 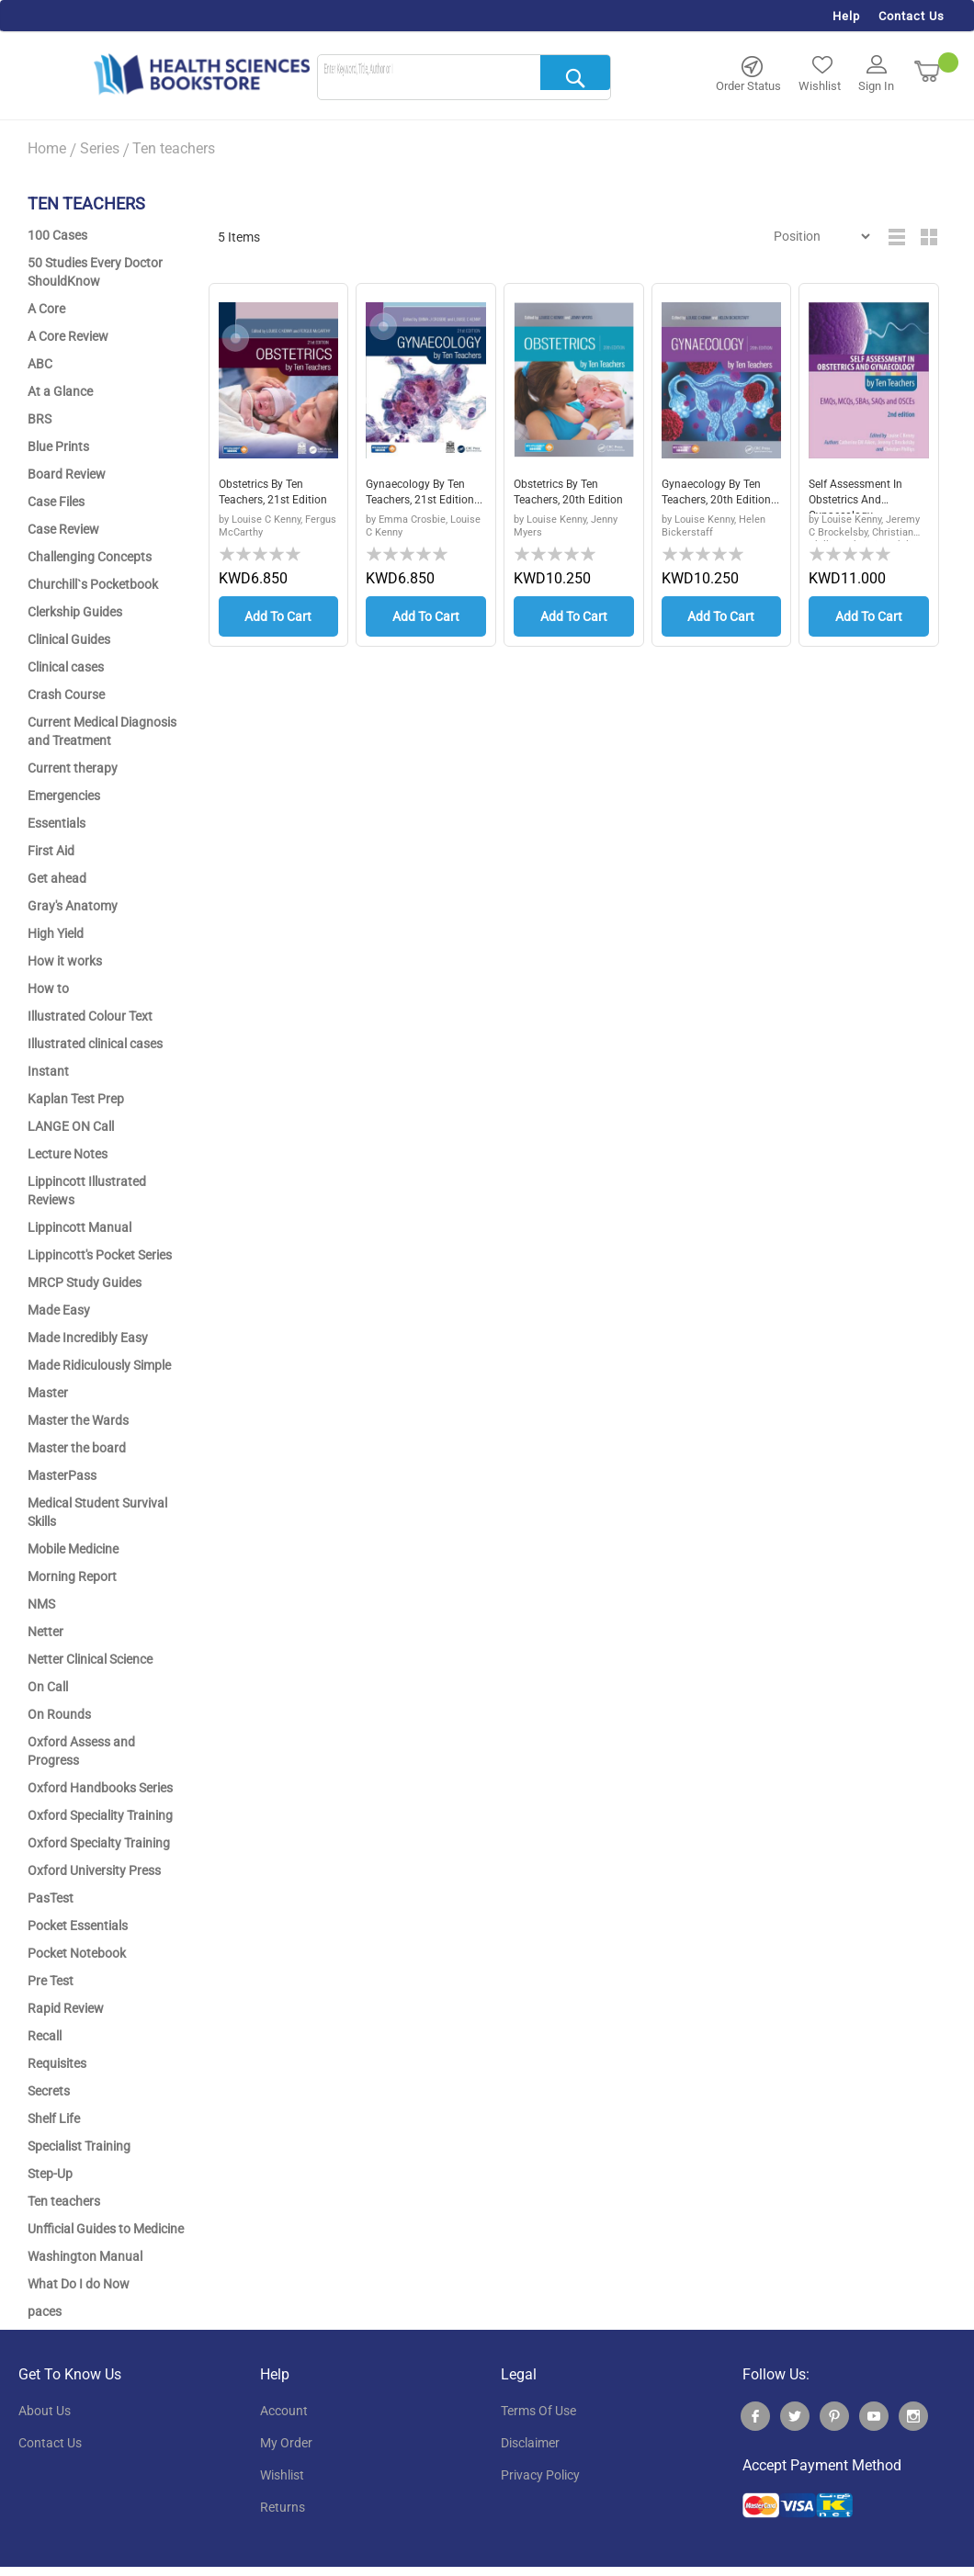 What do you see at coordinates (286, 2442) in the screenshot?
I see `my order` at bounding box center [286, 2442].